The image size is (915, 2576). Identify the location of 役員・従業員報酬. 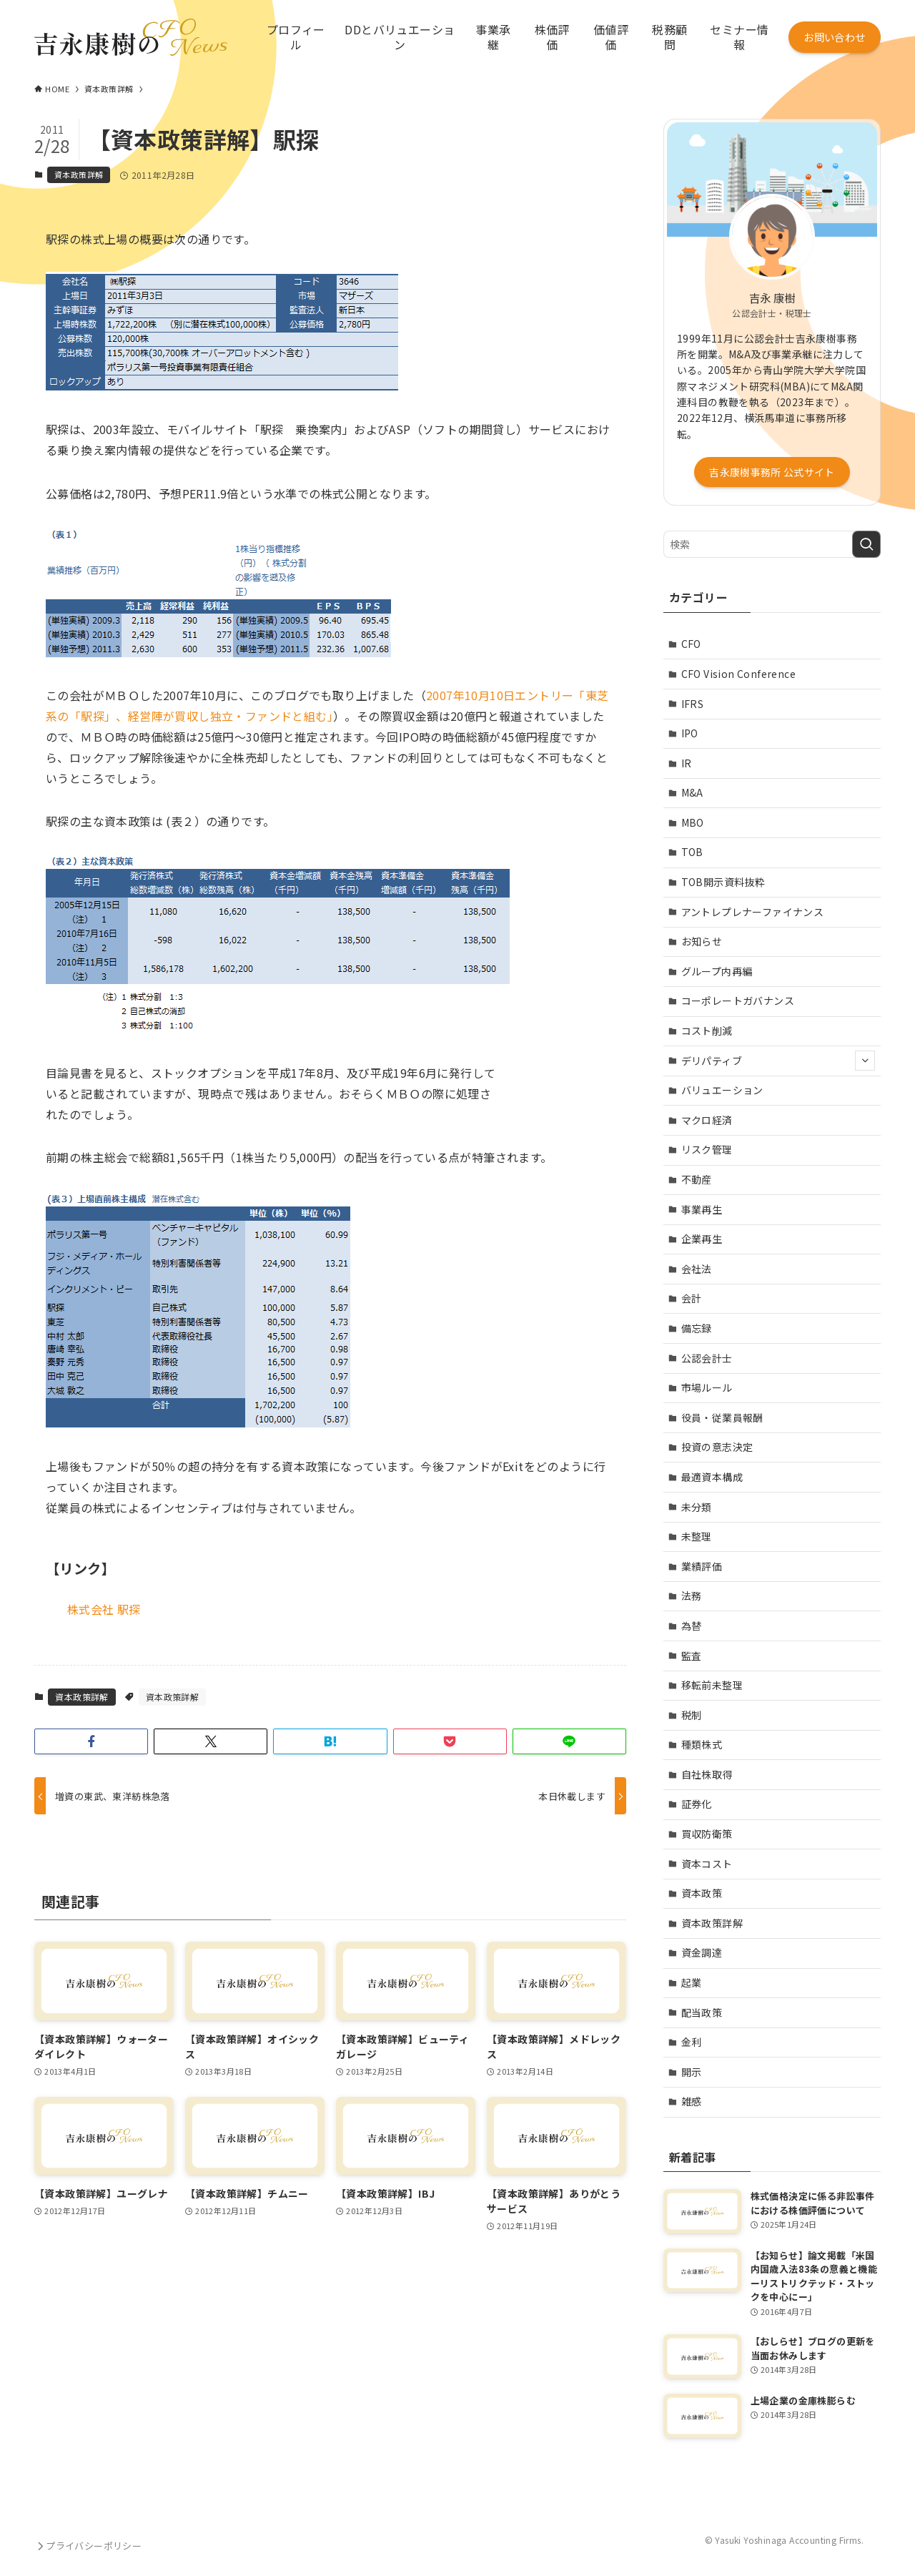
(722, 1417).